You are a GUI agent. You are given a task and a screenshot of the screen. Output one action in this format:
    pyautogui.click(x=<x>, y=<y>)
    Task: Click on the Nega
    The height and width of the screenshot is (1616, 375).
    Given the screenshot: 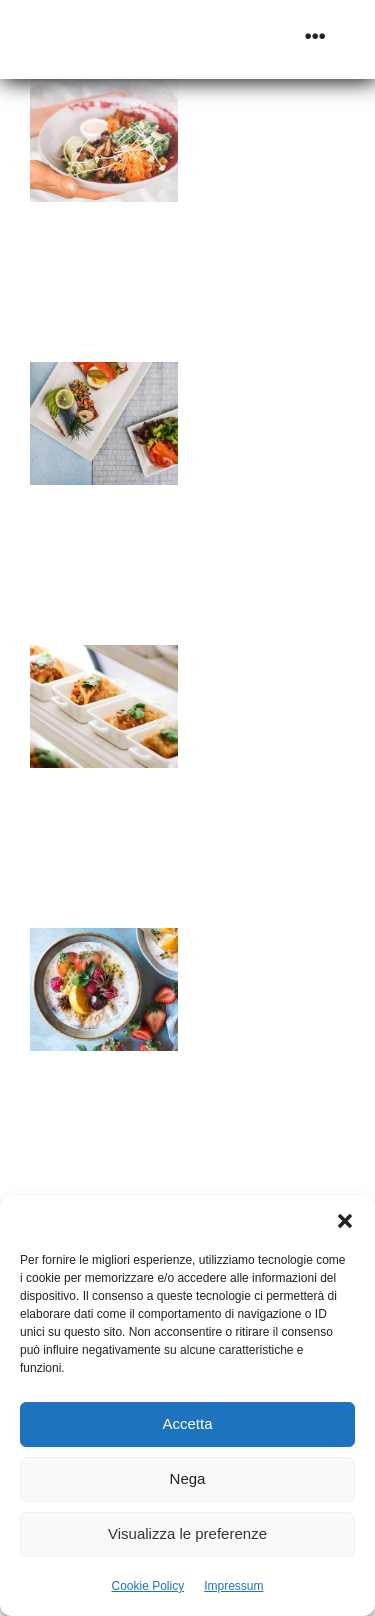 What is the action you would take?
    pyautogui.click(x=188, y=1478)
    